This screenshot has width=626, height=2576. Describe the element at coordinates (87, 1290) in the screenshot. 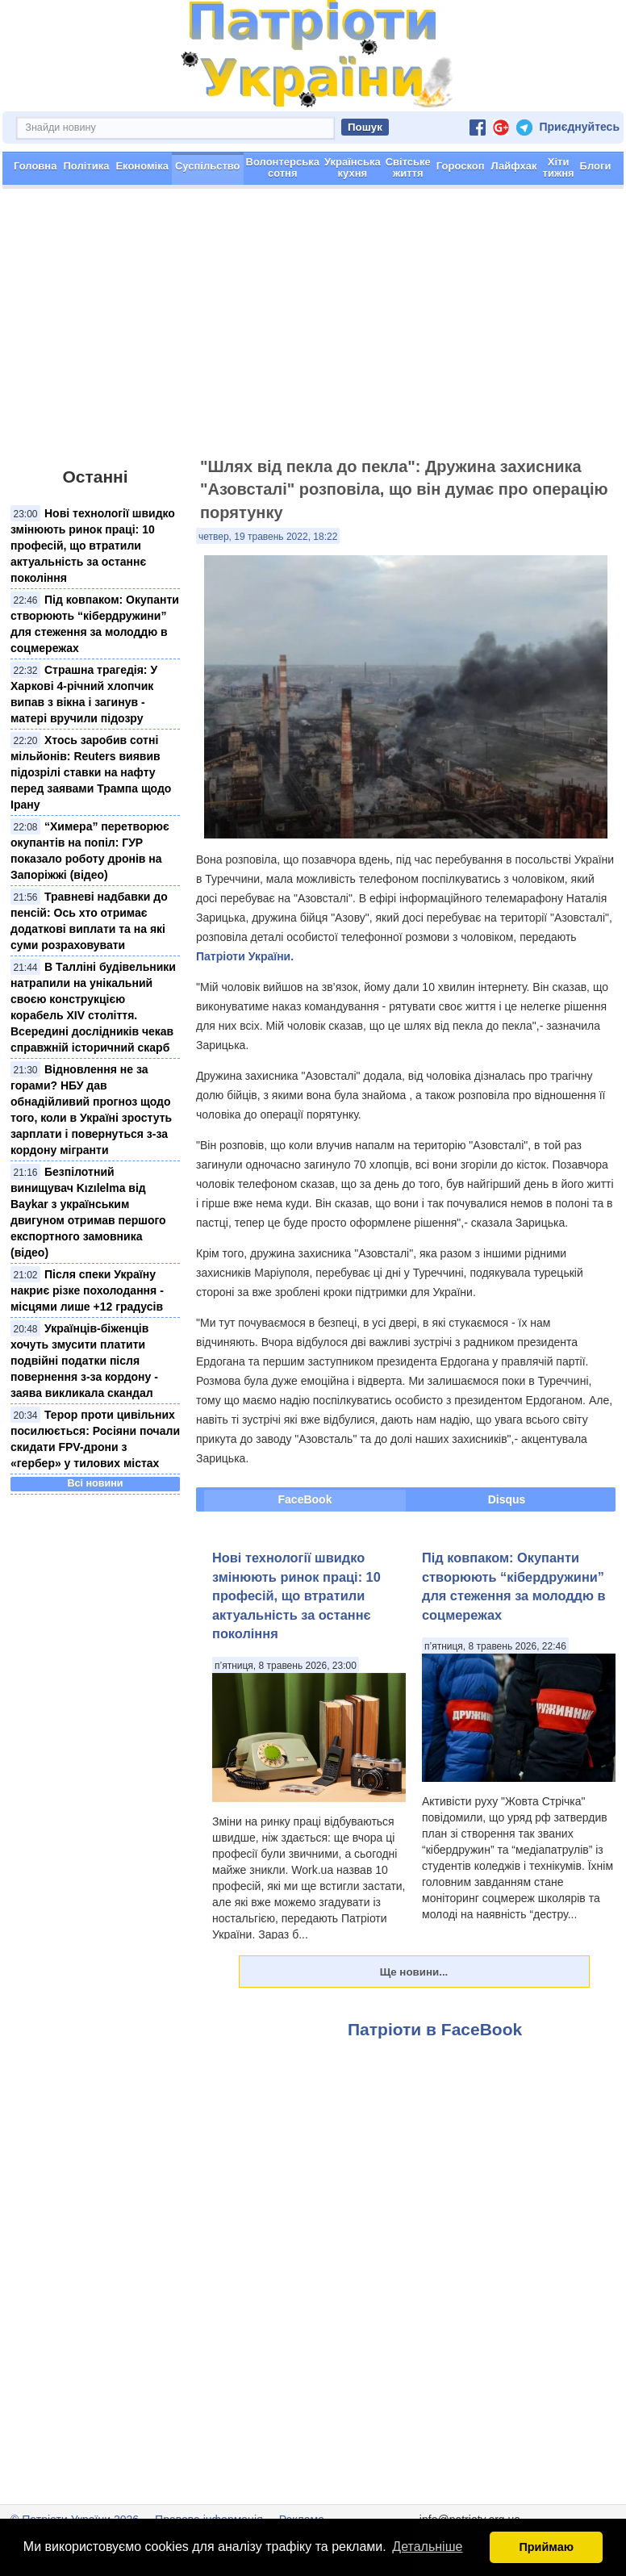

I see `Після спеки Україну накриє різке похолодання - місцями лише +12 градусів` at that location.